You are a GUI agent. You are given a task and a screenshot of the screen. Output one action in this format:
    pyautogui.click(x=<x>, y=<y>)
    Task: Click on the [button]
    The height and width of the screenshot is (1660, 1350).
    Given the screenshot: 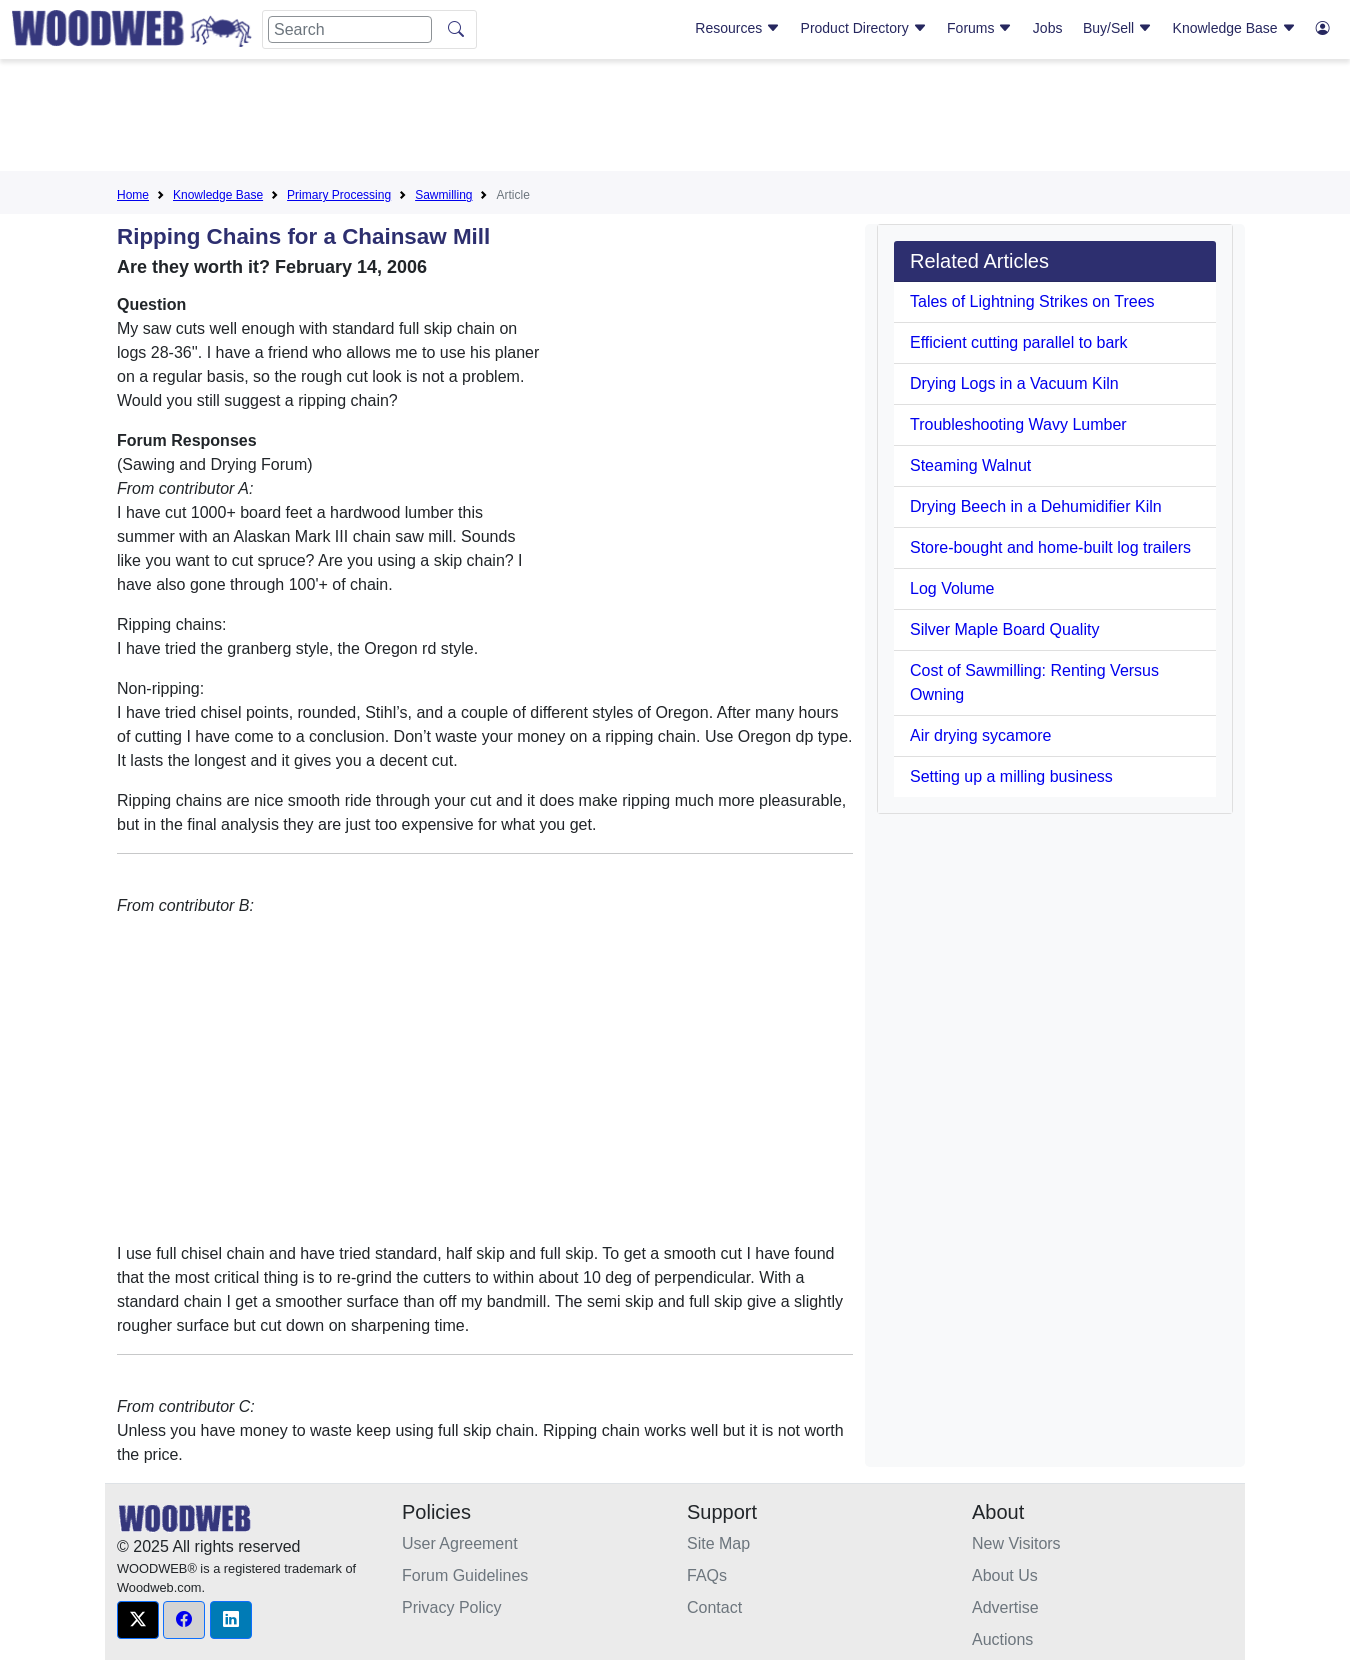 What is the action you would take?
    pyautogui.click(x=138, y=1620)
    